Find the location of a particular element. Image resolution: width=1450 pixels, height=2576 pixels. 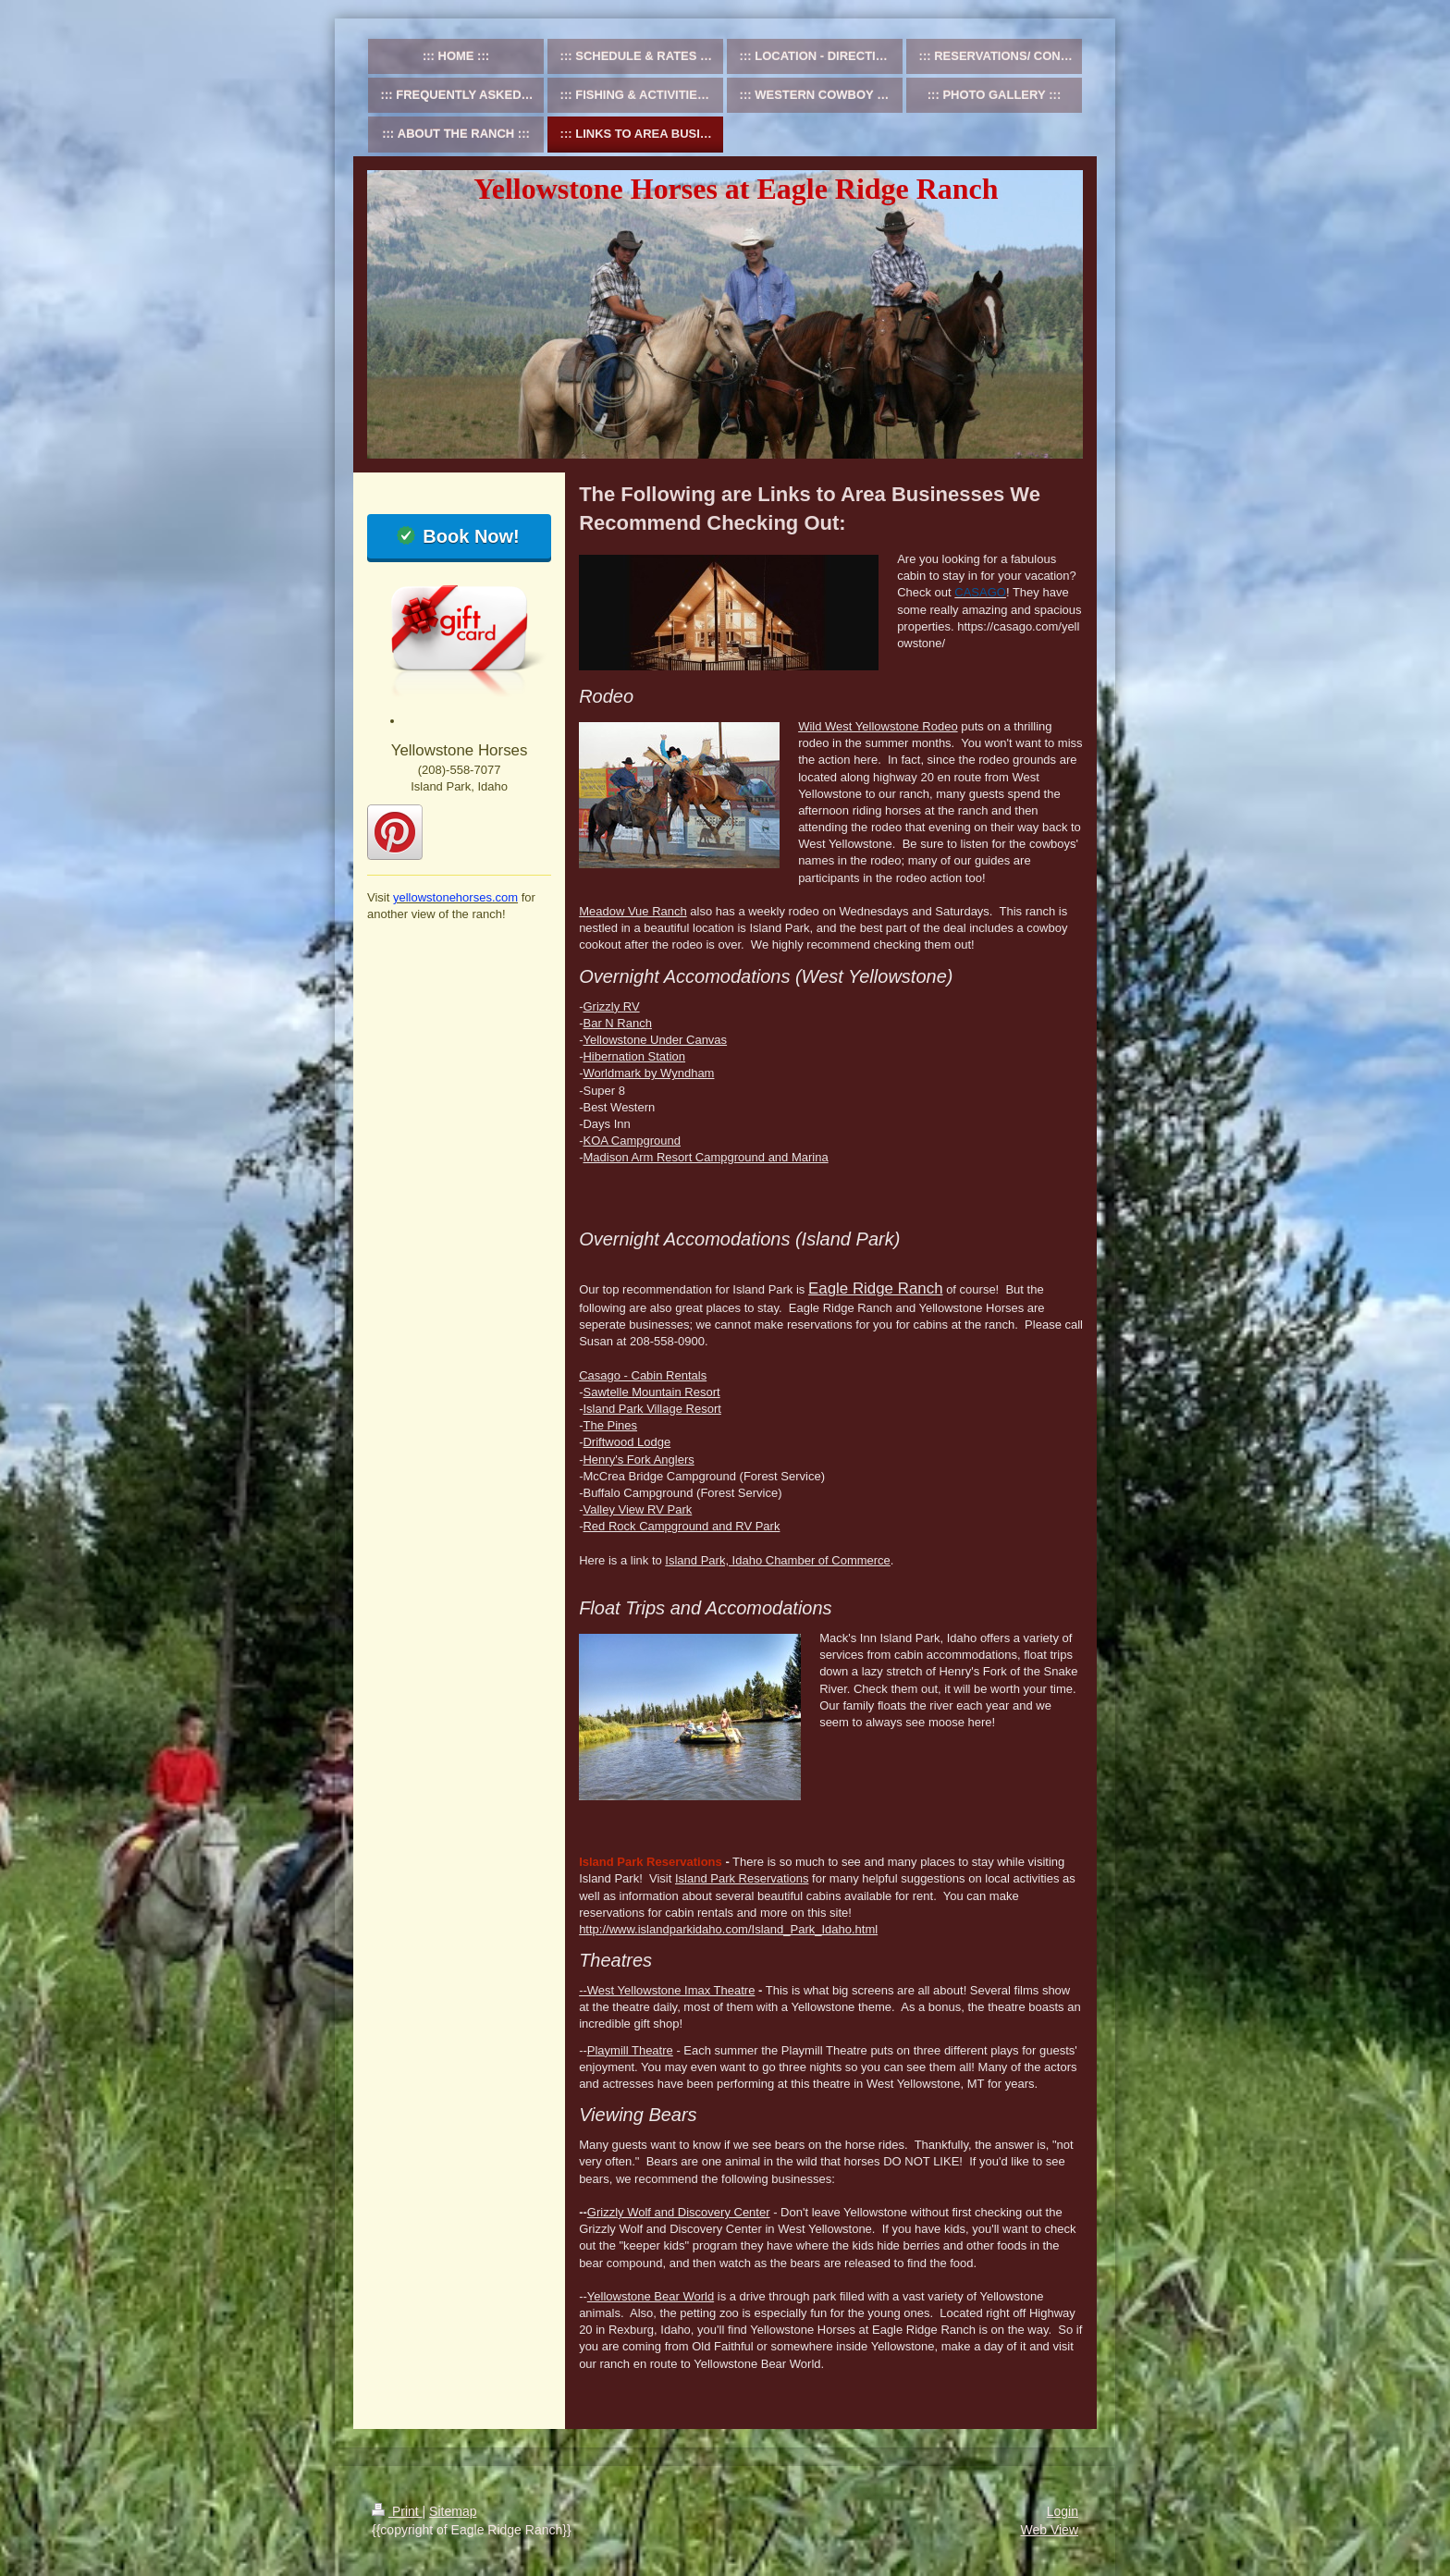

Web View is located at coordinates (1049, 2529).